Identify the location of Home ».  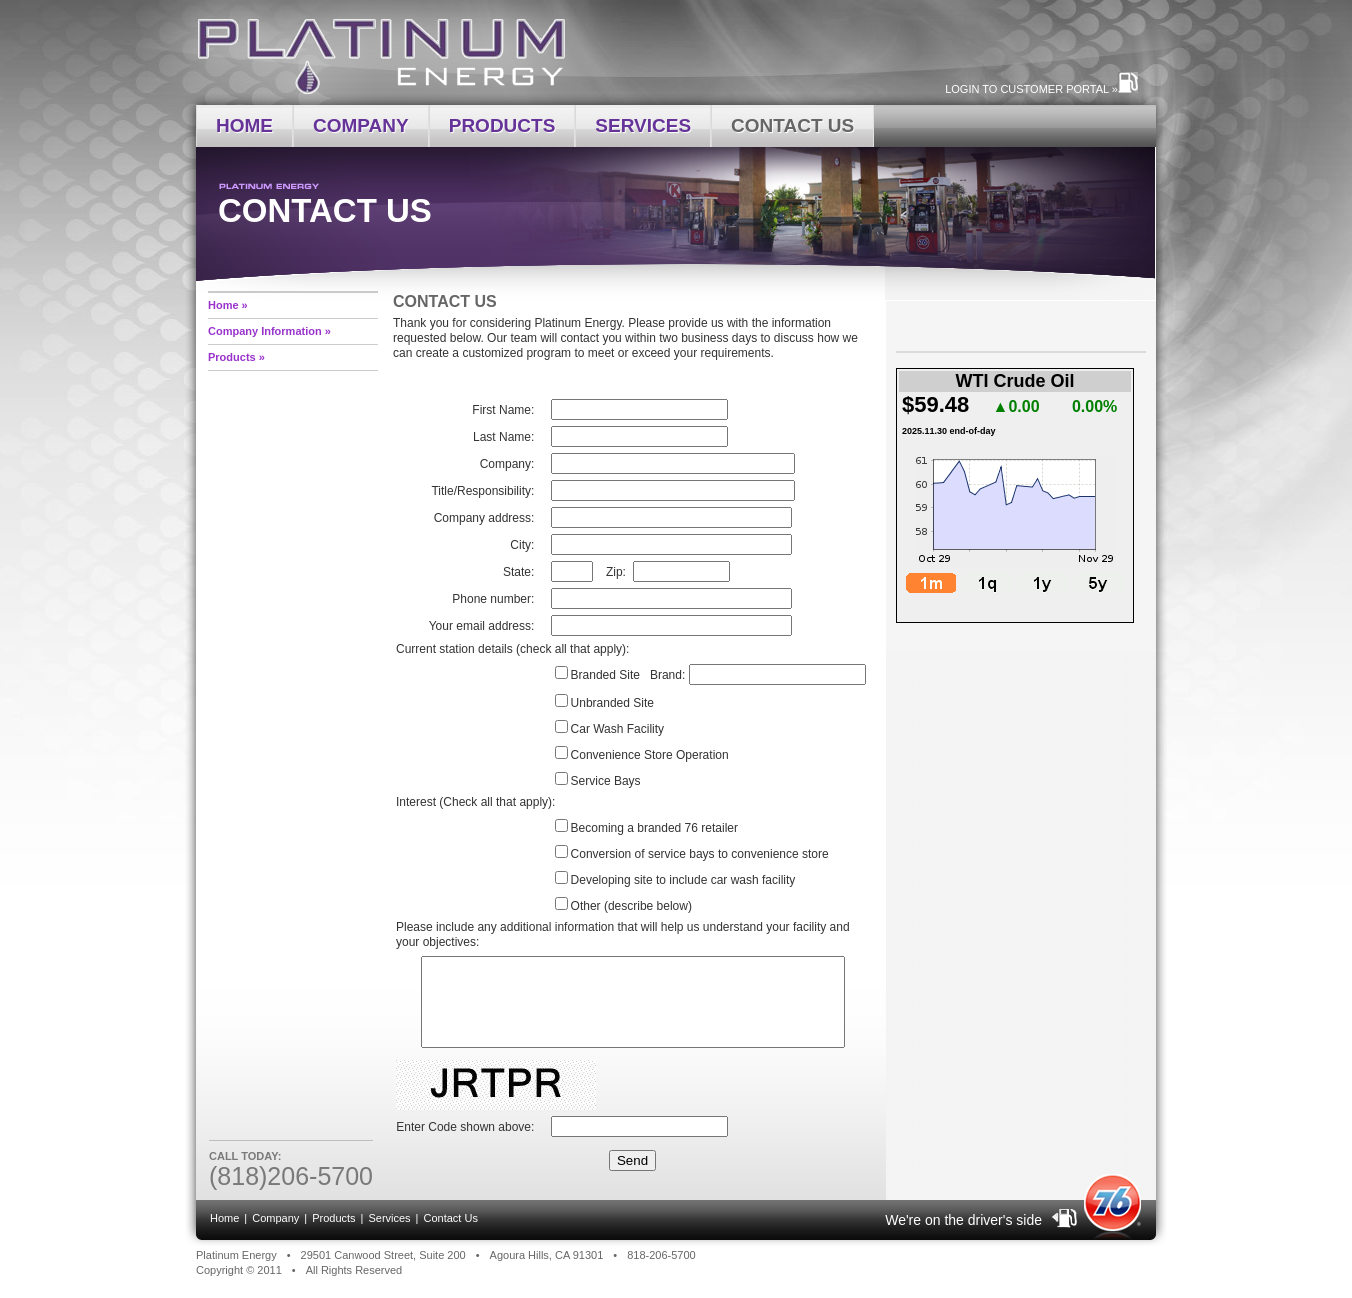
(228, 305).